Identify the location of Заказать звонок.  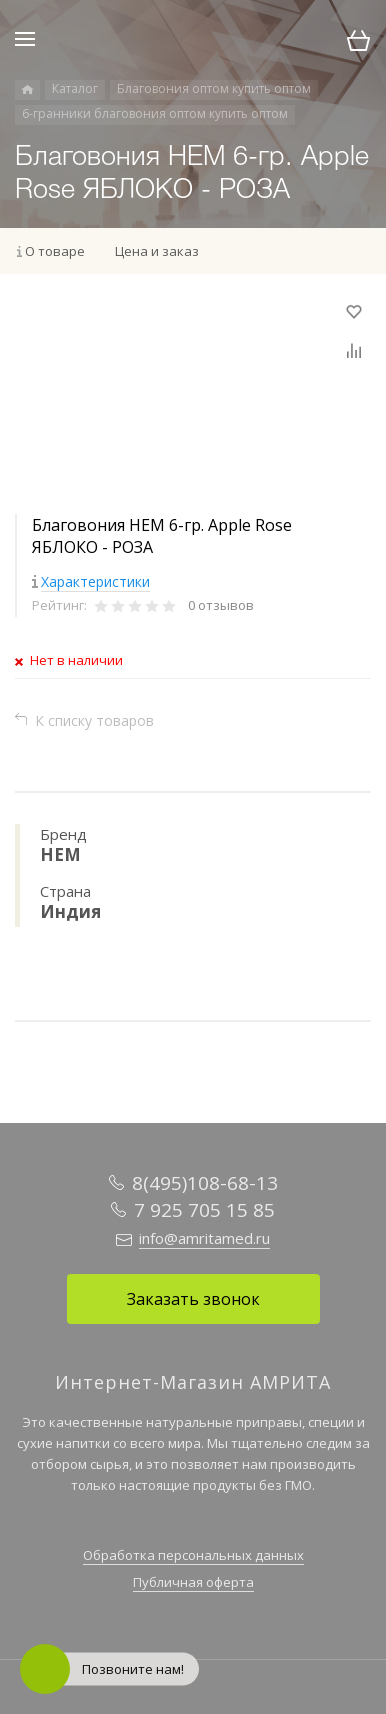
(193, 1299).